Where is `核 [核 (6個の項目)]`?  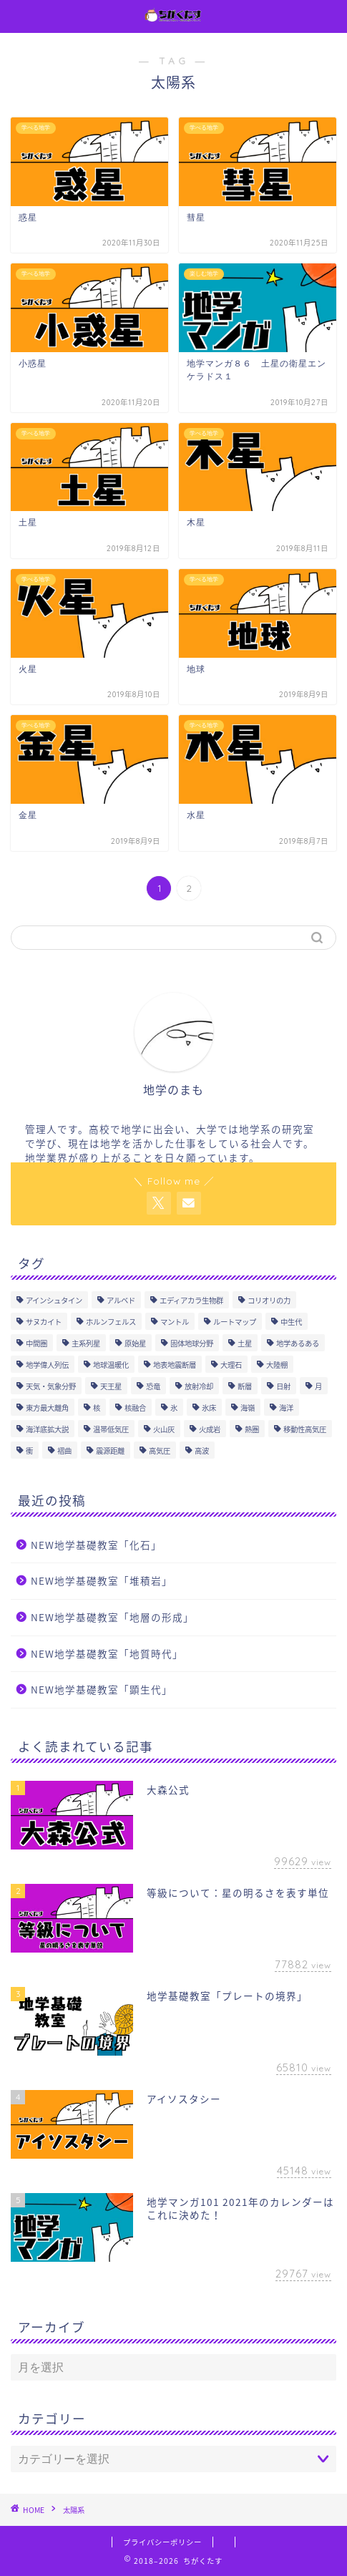 核 [核 (6個の項目)] is located at coordinates (96, 1407).